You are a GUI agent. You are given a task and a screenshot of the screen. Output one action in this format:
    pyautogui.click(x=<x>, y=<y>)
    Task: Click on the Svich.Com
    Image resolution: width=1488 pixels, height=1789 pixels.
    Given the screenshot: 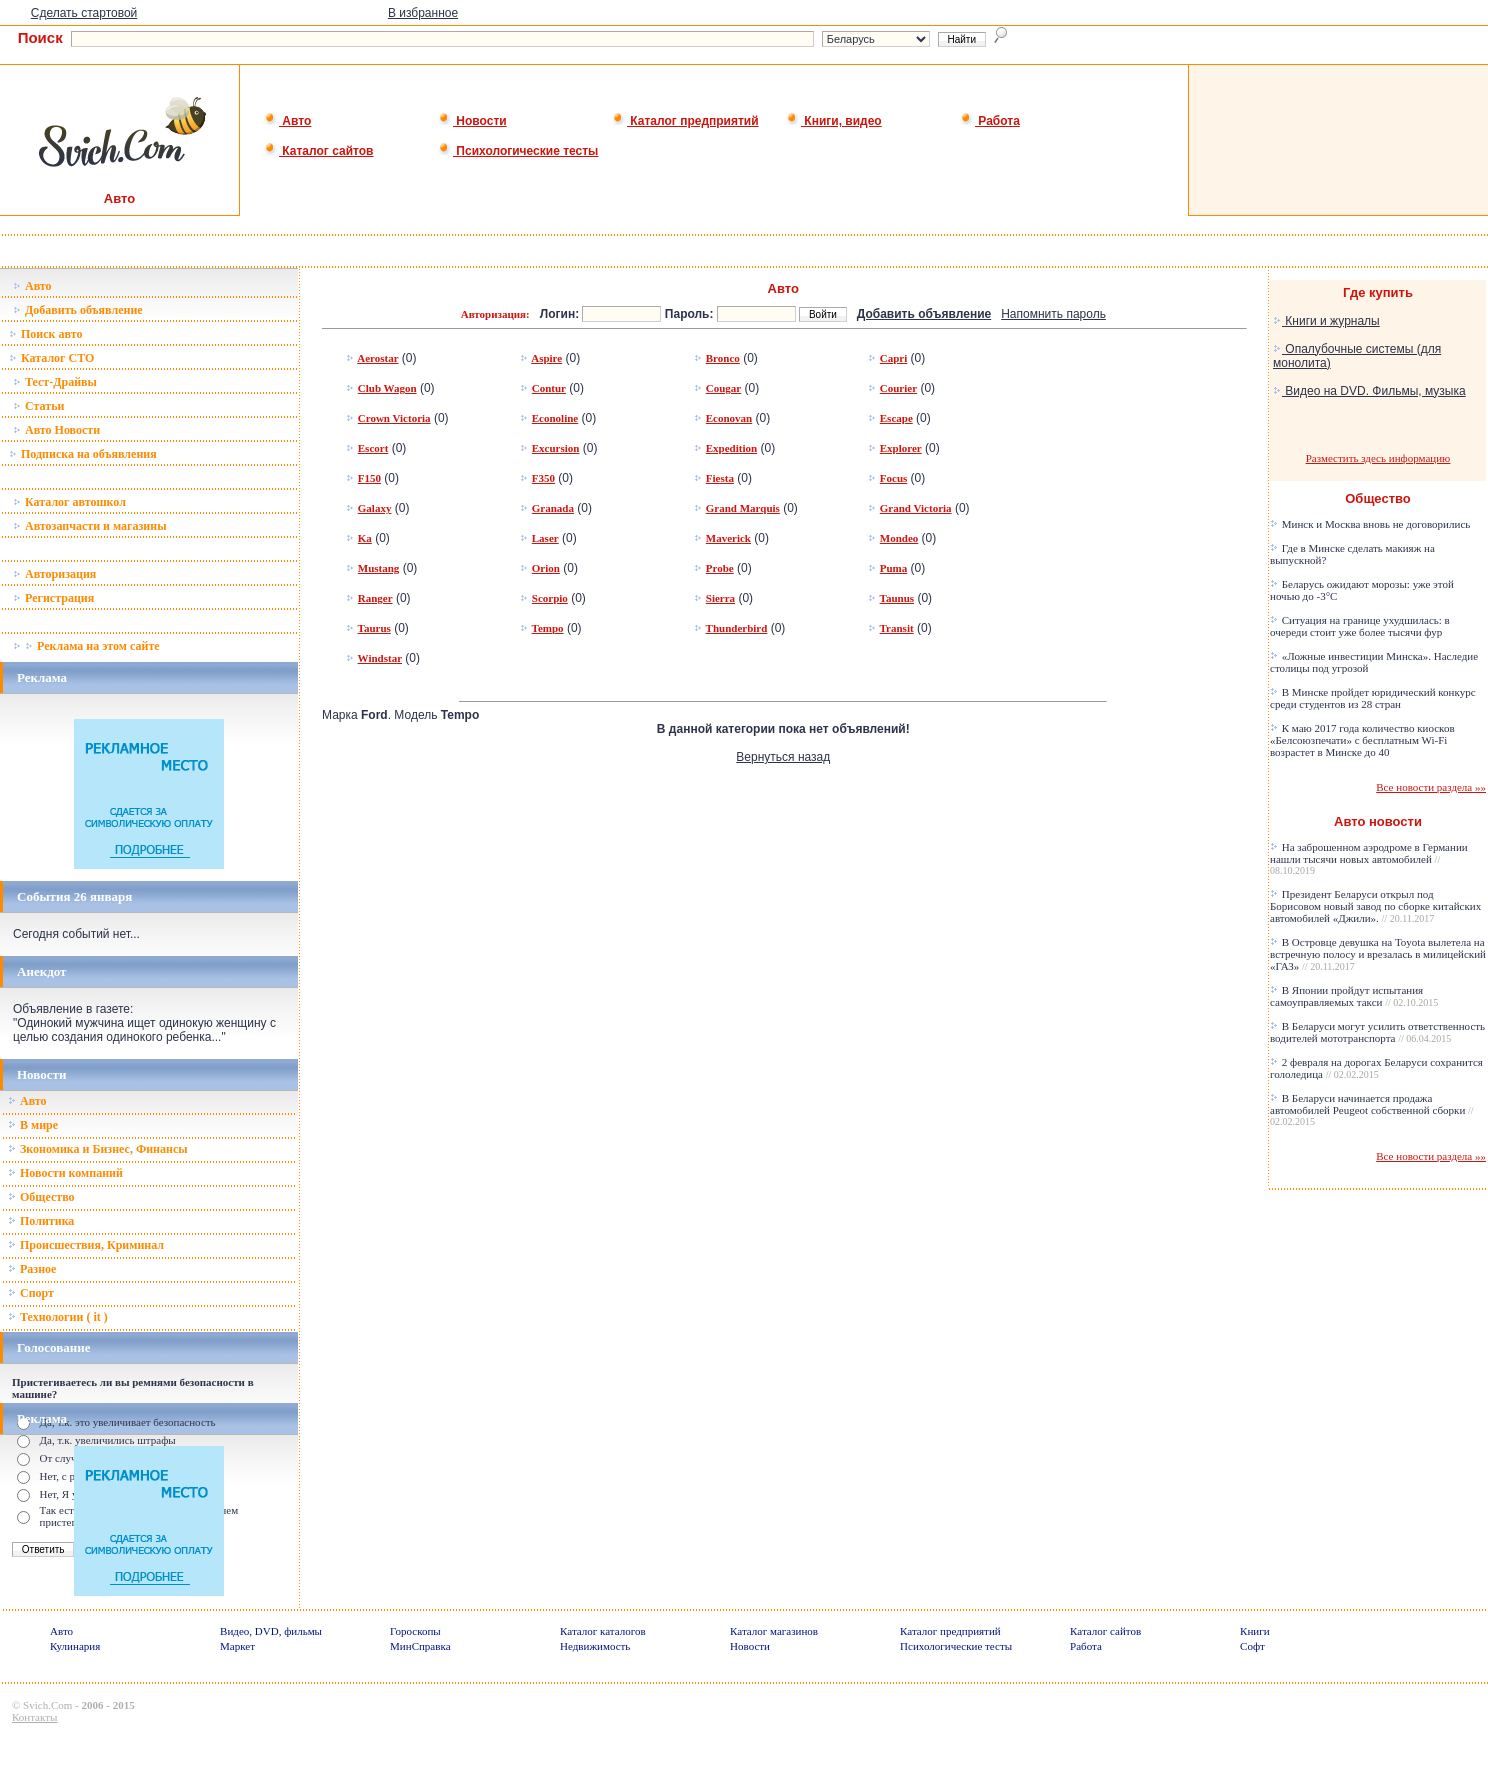 What is the action you would take?
    pyautogui.click(x=47, y=1705)
    